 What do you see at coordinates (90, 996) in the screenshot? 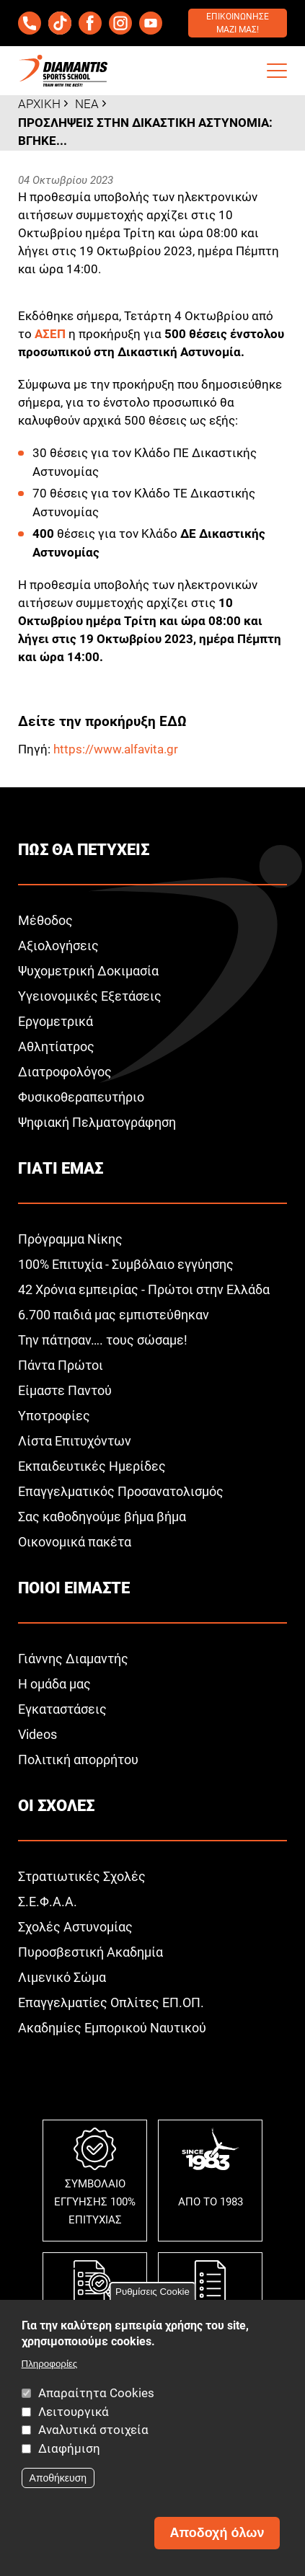
I see `Υγειονομικές Εξετάσεις` at bounding box center [90, 996].